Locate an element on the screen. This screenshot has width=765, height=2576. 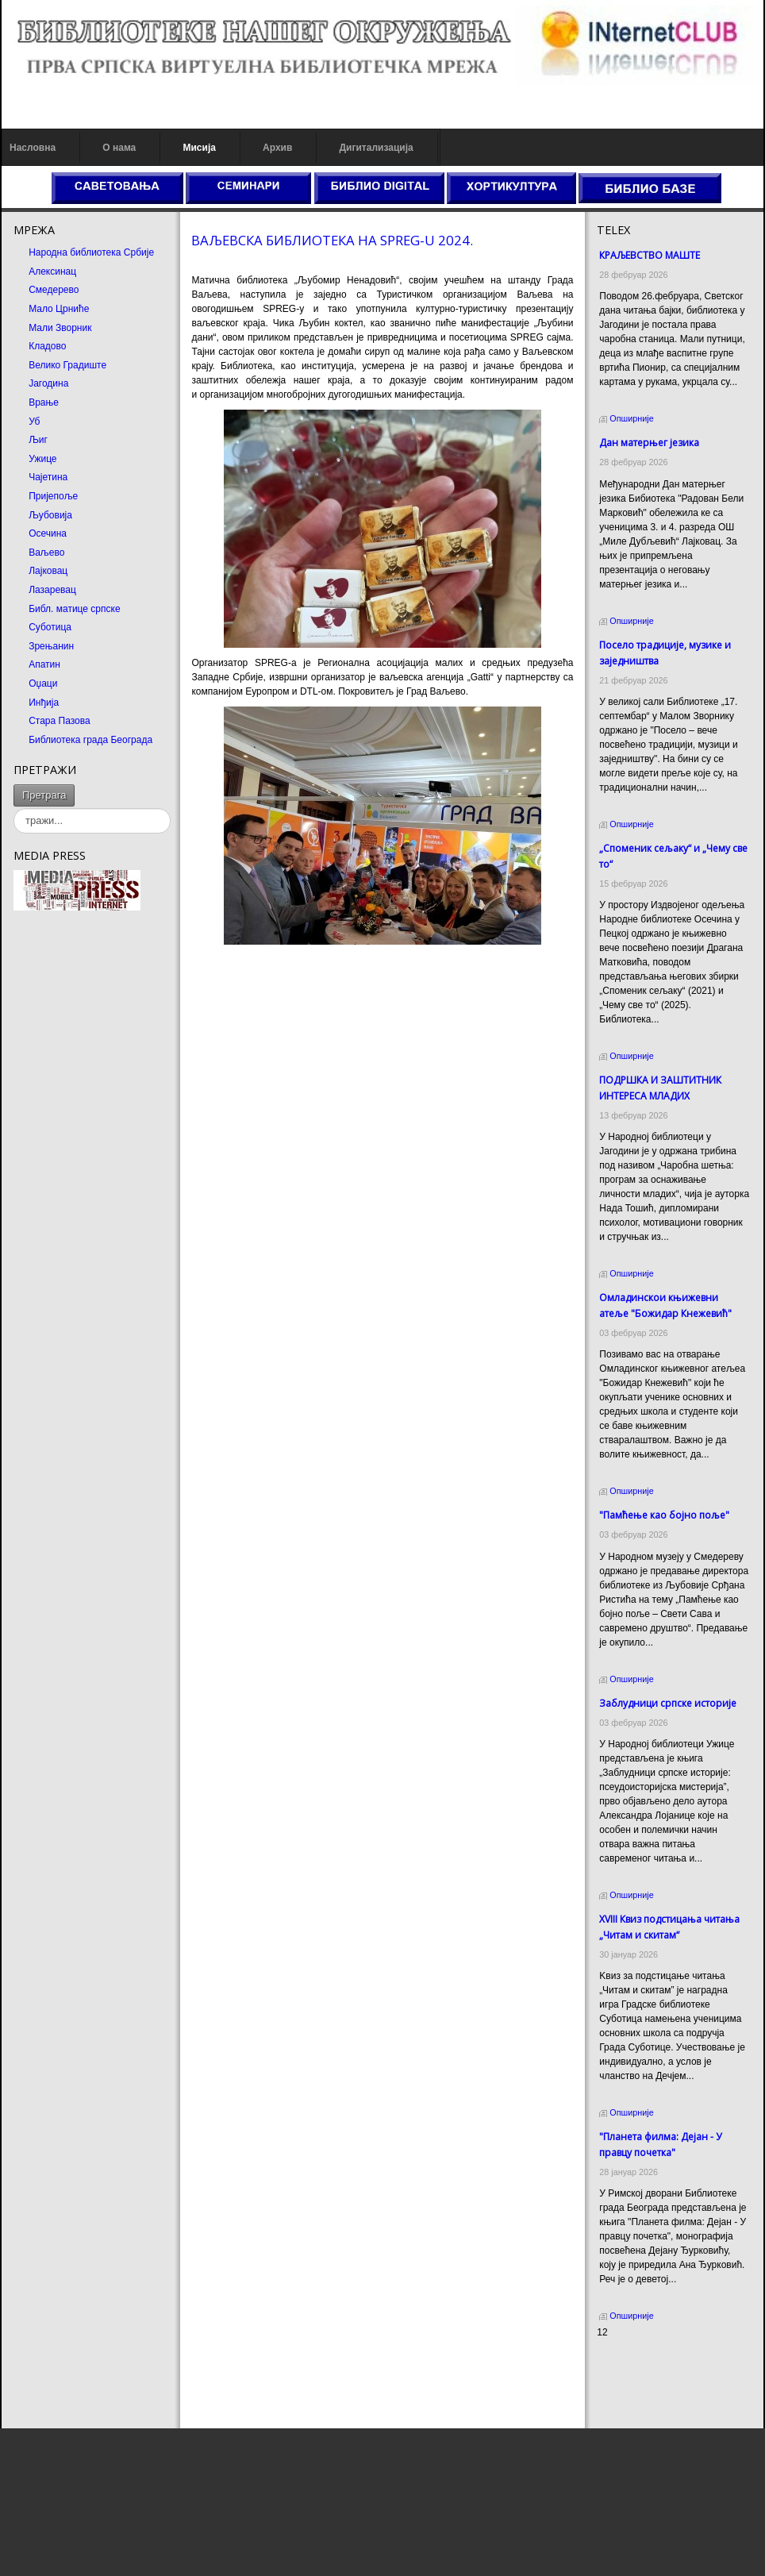
Dekorativni kamen cena is located at coordinates (648, 2376).